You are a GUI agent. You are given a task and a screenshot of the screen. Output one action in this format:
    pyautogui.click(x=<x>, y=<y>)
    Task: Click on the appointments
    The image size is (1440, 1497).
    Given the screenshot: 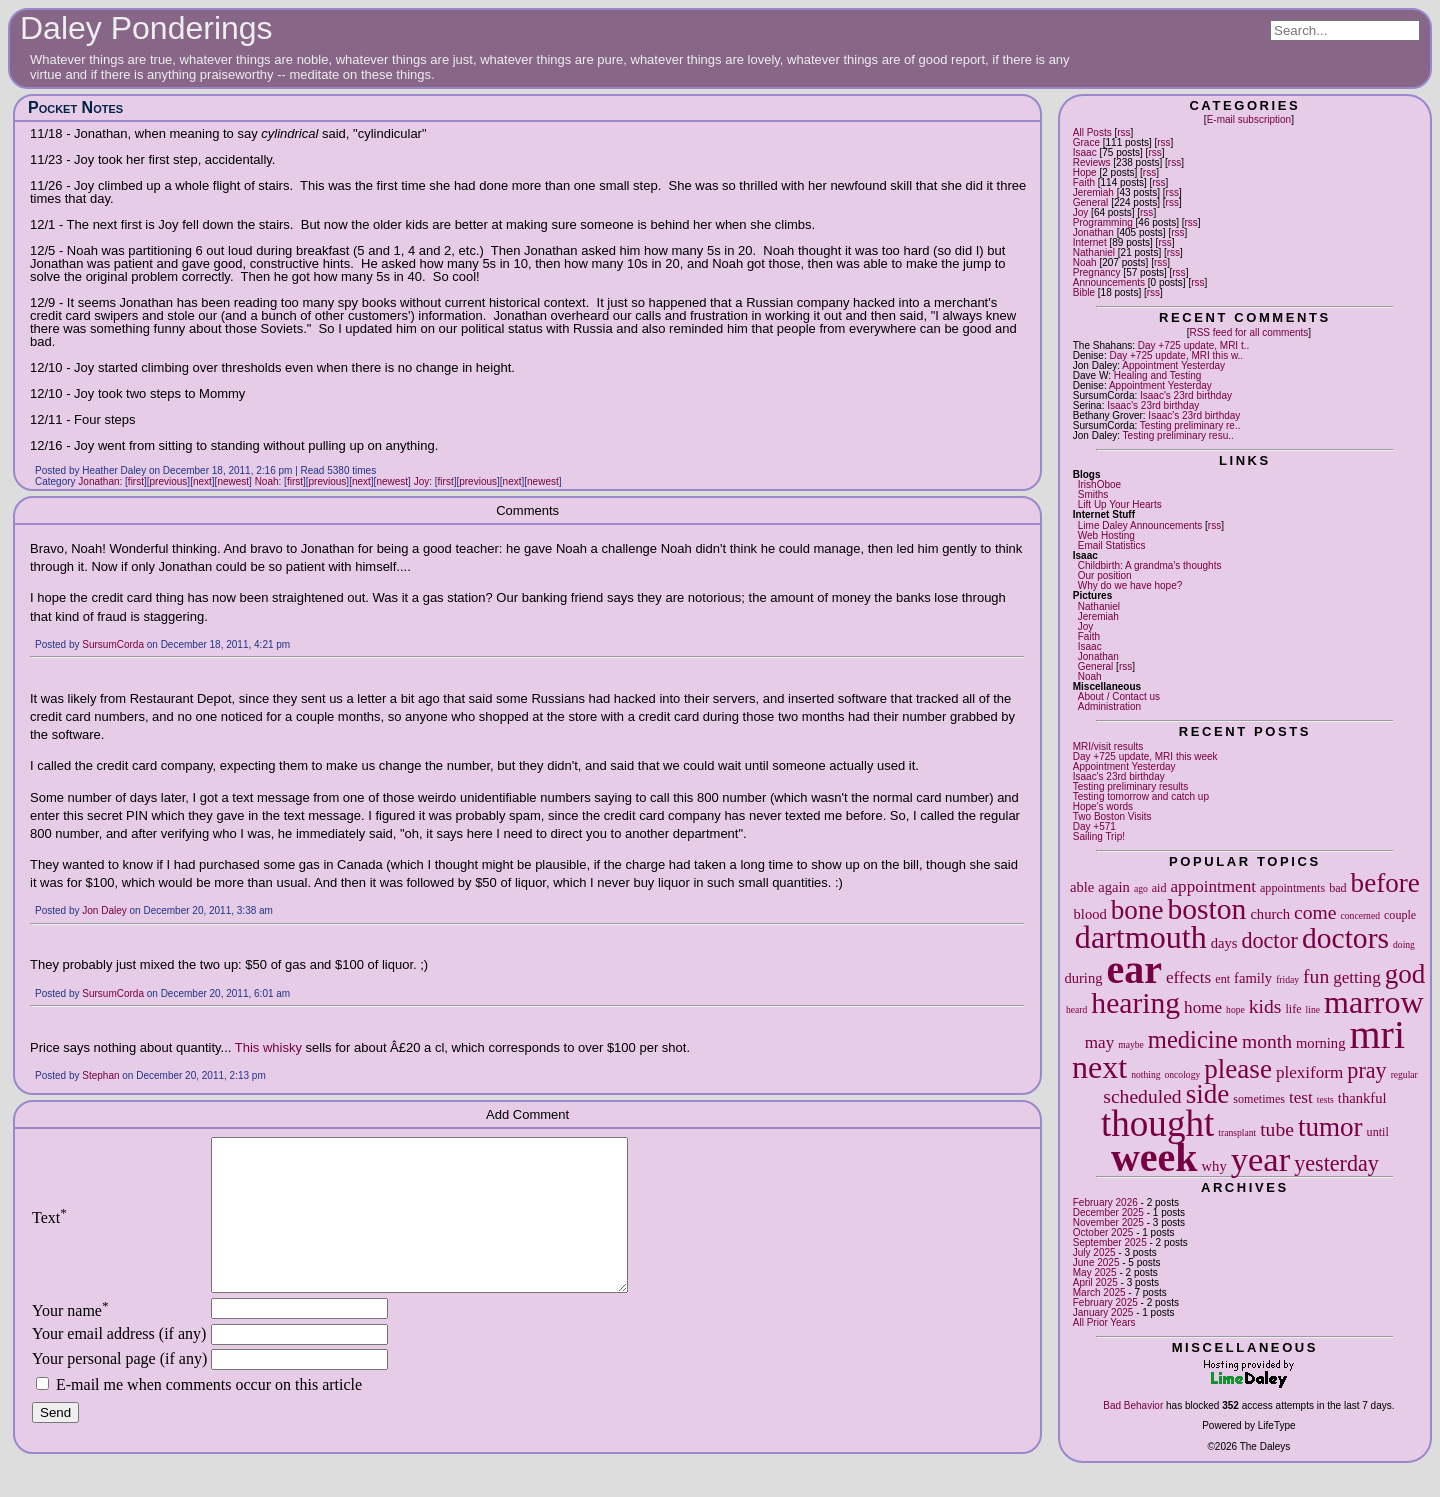 What is the action you would take?
    pyautogui.click(x=1292, y=888)
    